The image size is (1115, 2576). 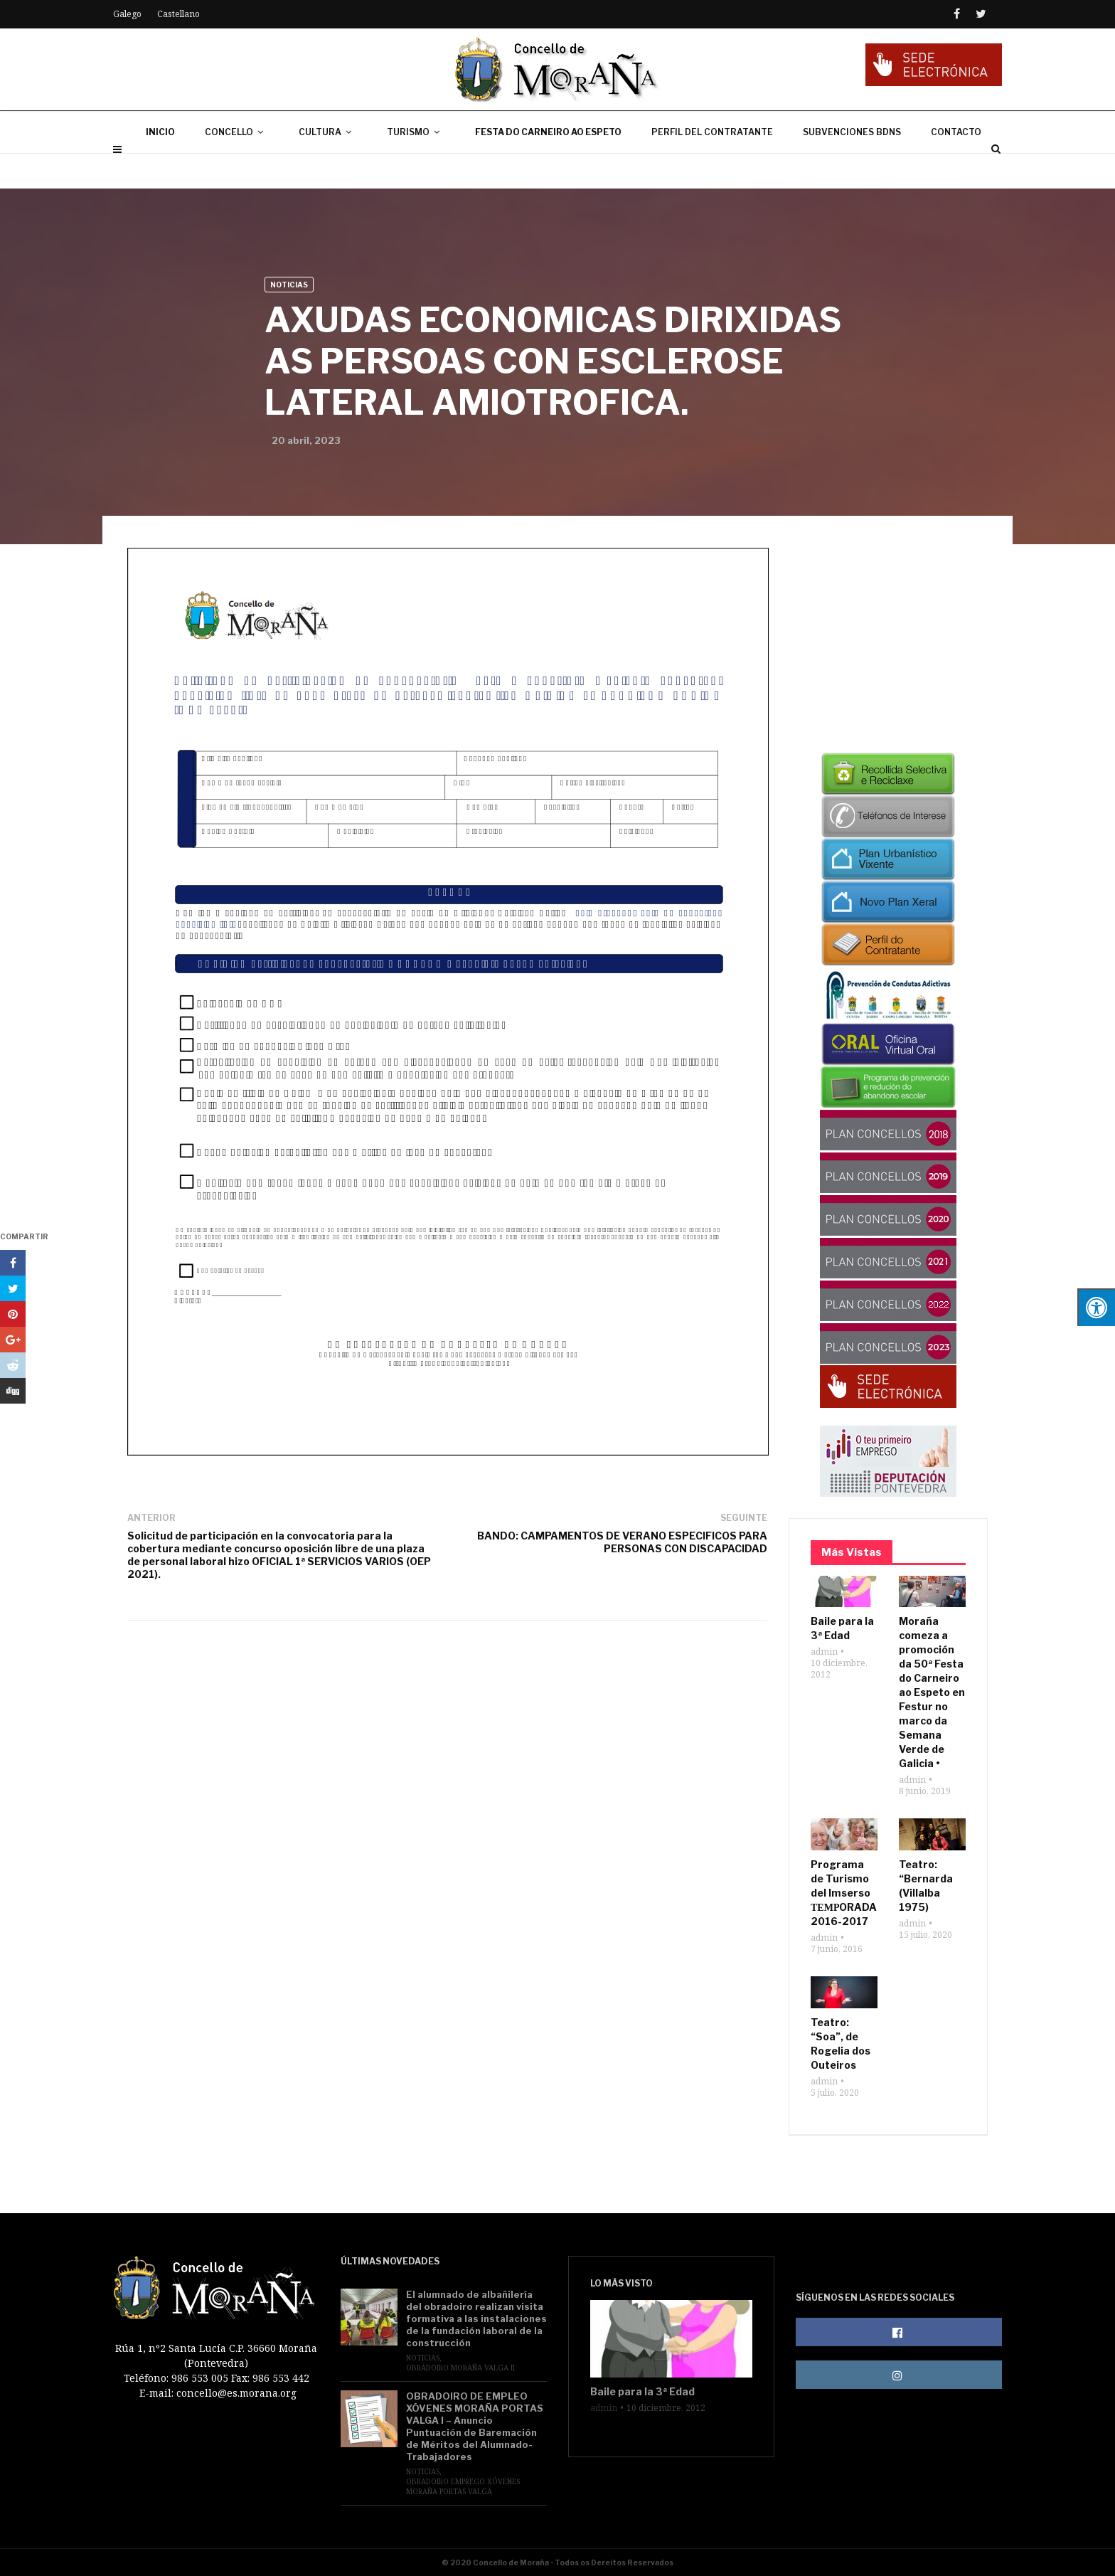 I want to click on PERFIL DEL CONTRATANTE, so click(x=712, y=166).